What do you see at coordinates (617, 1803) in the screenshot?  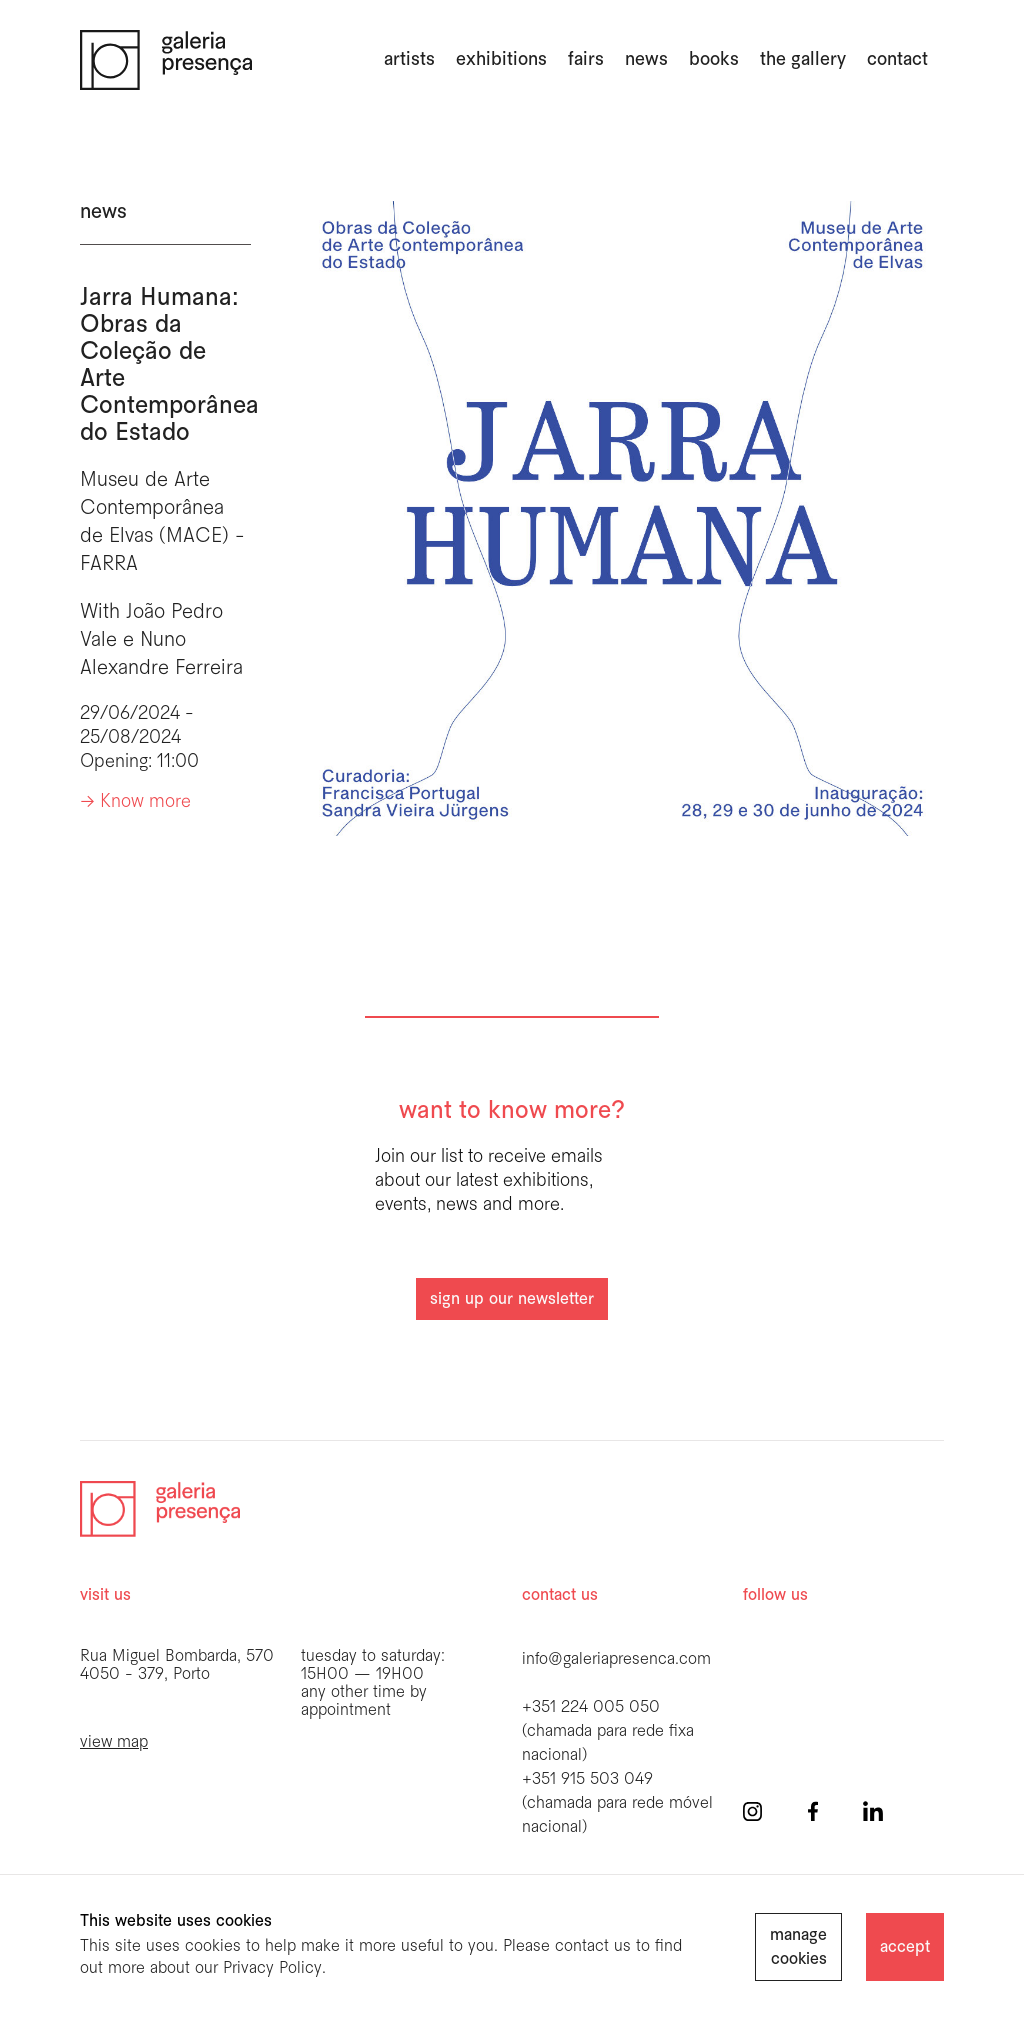 I see `+351 915 503 049 (chamada para rede móvel nacional)` at bounding box center [617, 1803].